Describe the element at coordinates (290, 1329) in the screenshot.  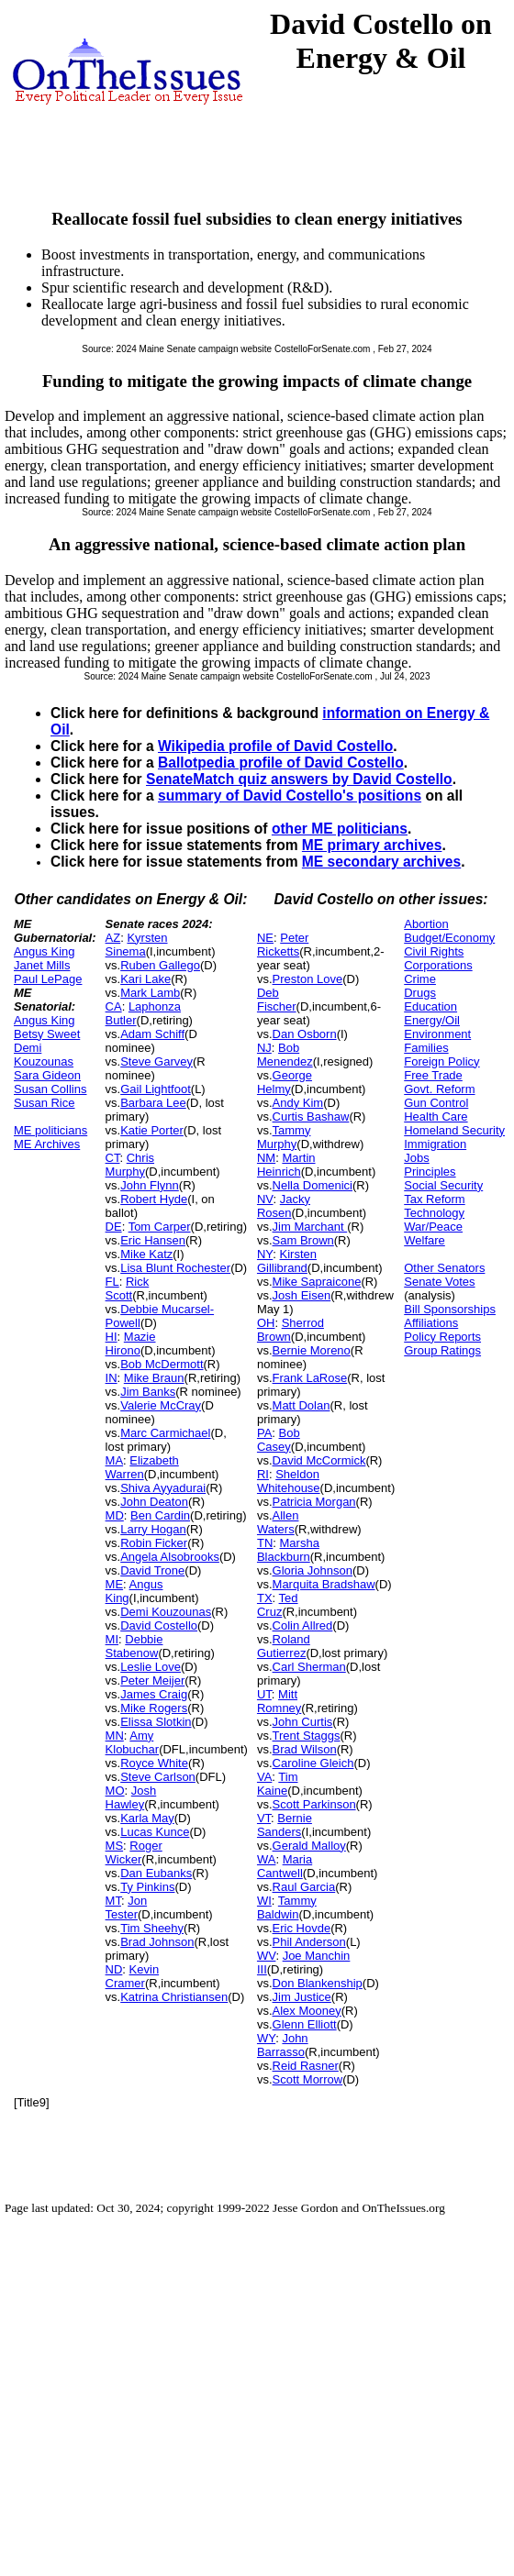
I see `Sherrod Brown` at that location.